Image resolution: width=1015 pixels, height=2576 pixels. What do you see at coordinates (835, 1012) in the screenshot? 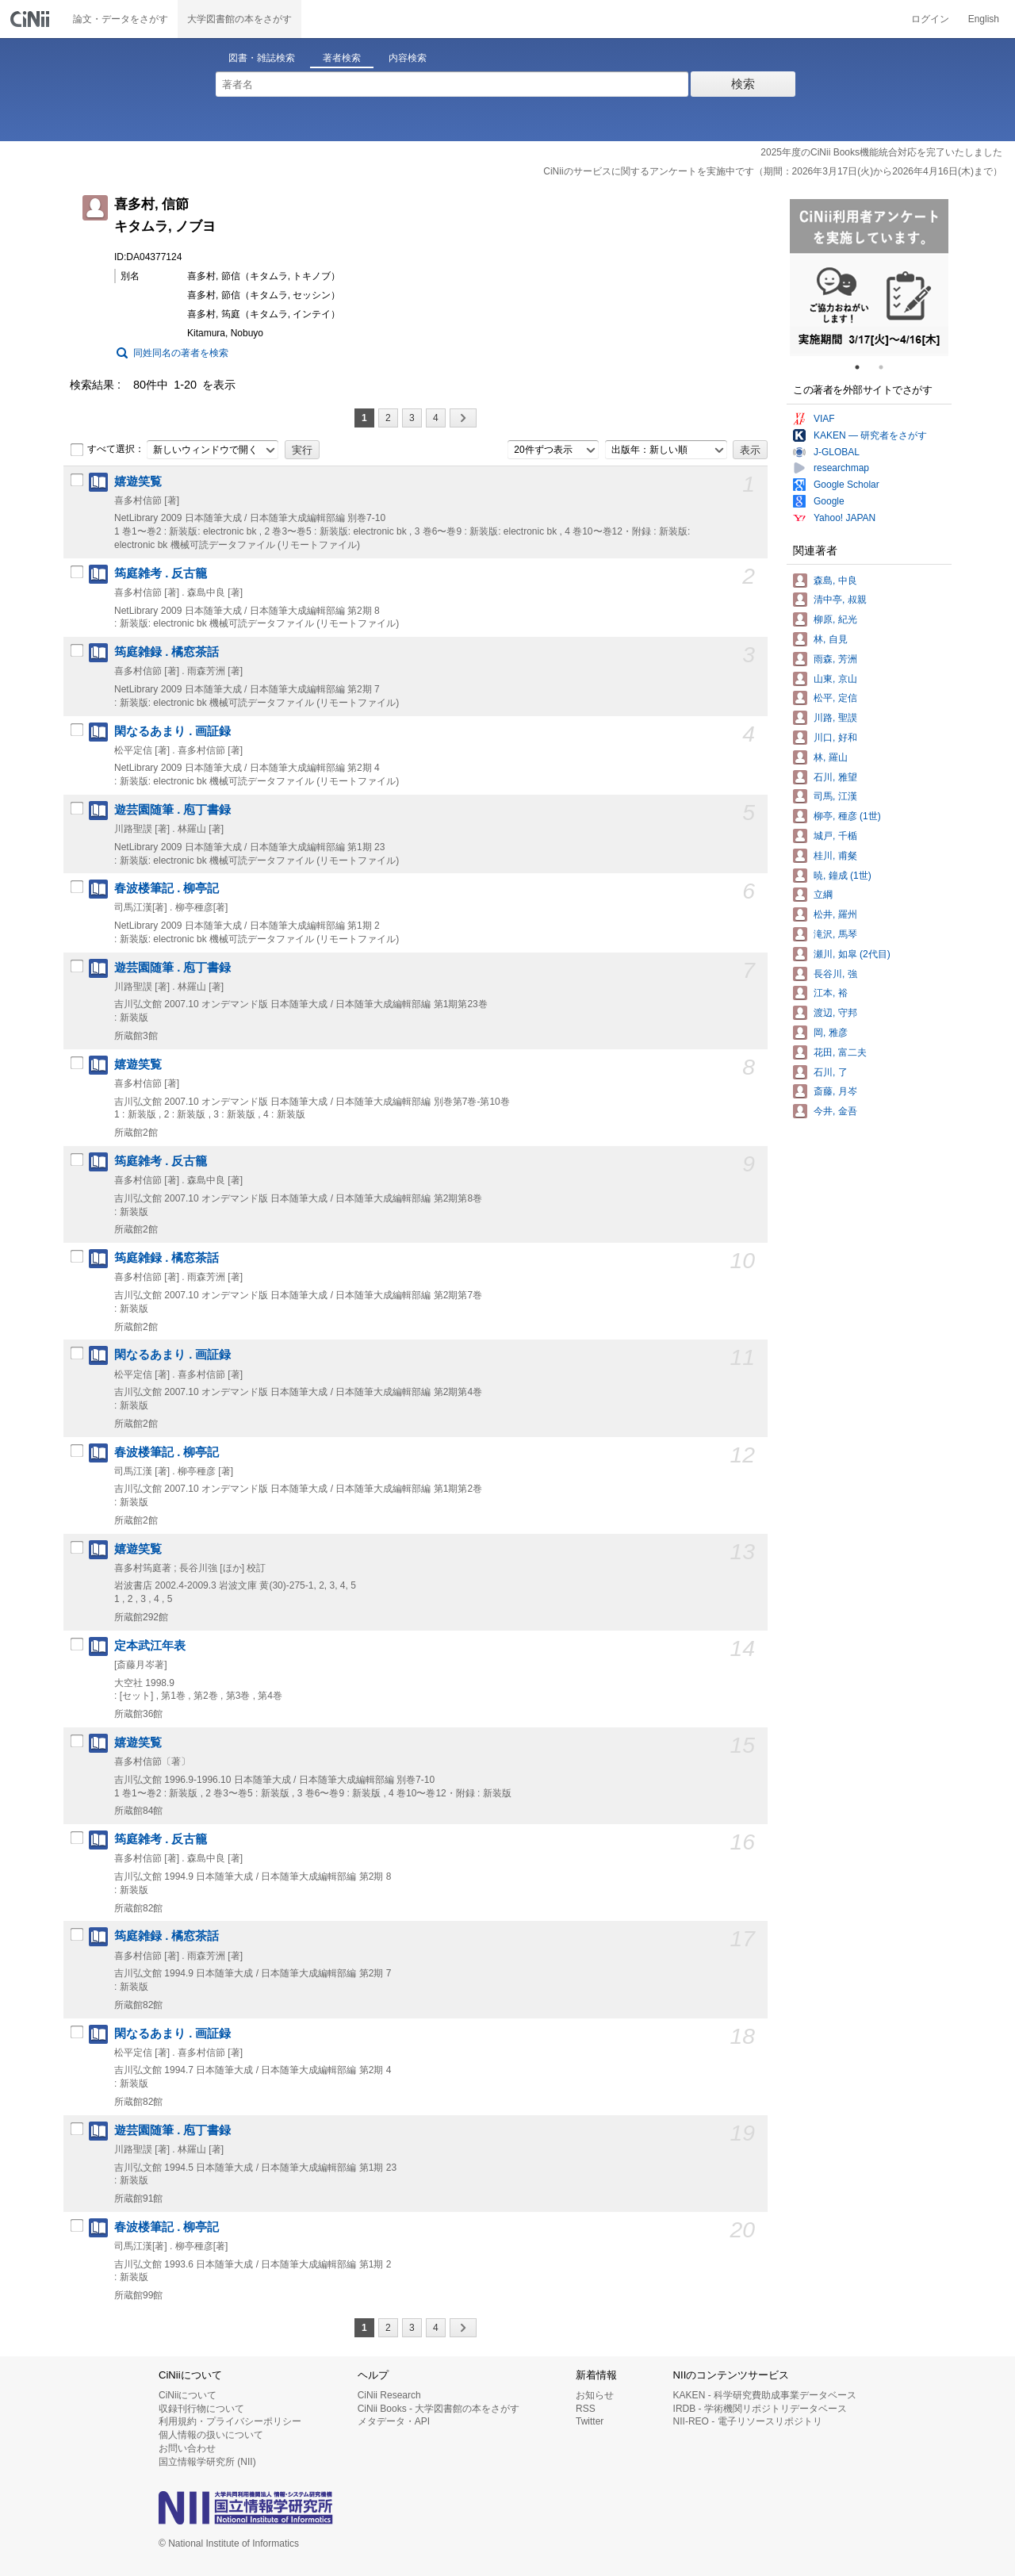
I see `渡辺, 守邦` at bounding box center [835, 1012].